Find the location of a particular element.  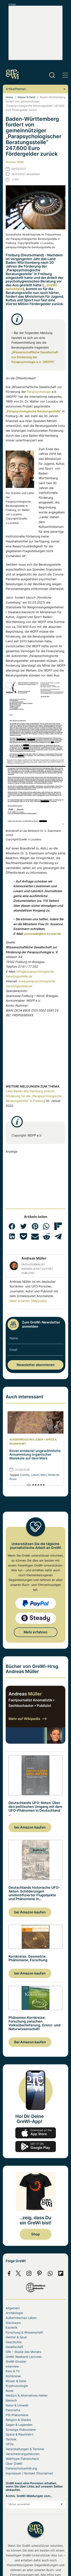

Mehr auf Wikipedia is located at coordinates (28, 1719).